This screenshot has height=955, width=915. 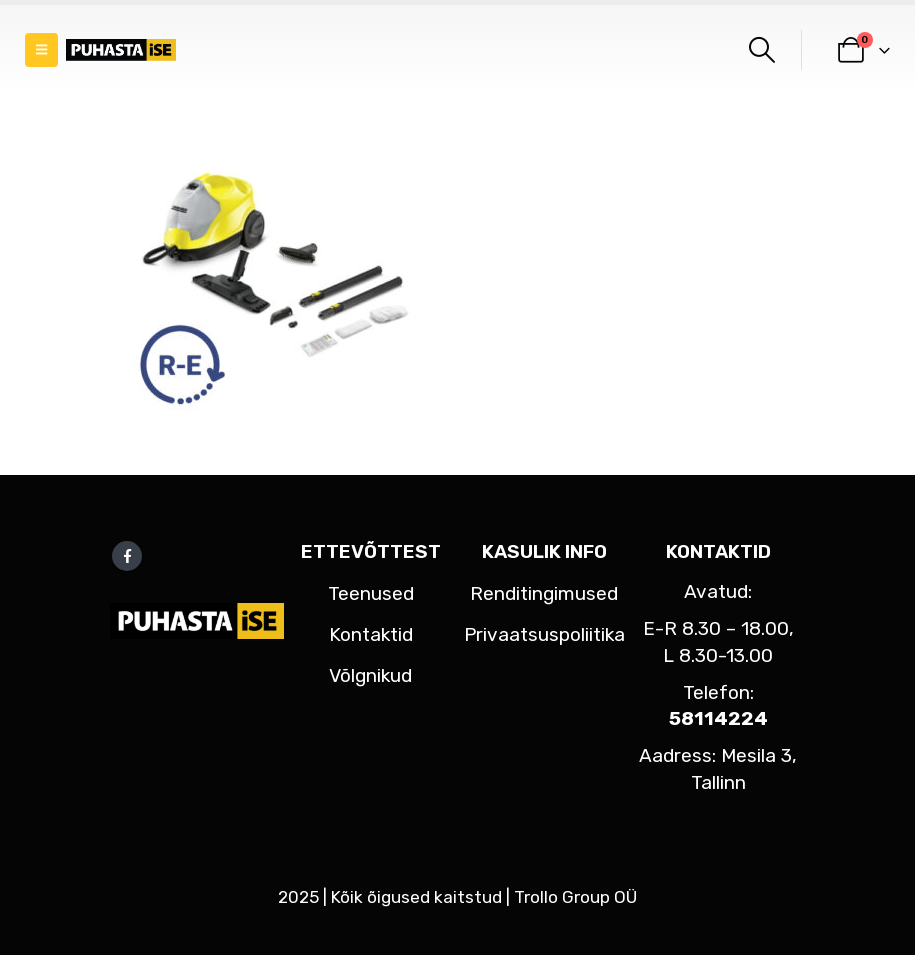 What do you see at coordinates (41, 50) in the screenshot?
I see `[button]` at bounding box center [41, 50].